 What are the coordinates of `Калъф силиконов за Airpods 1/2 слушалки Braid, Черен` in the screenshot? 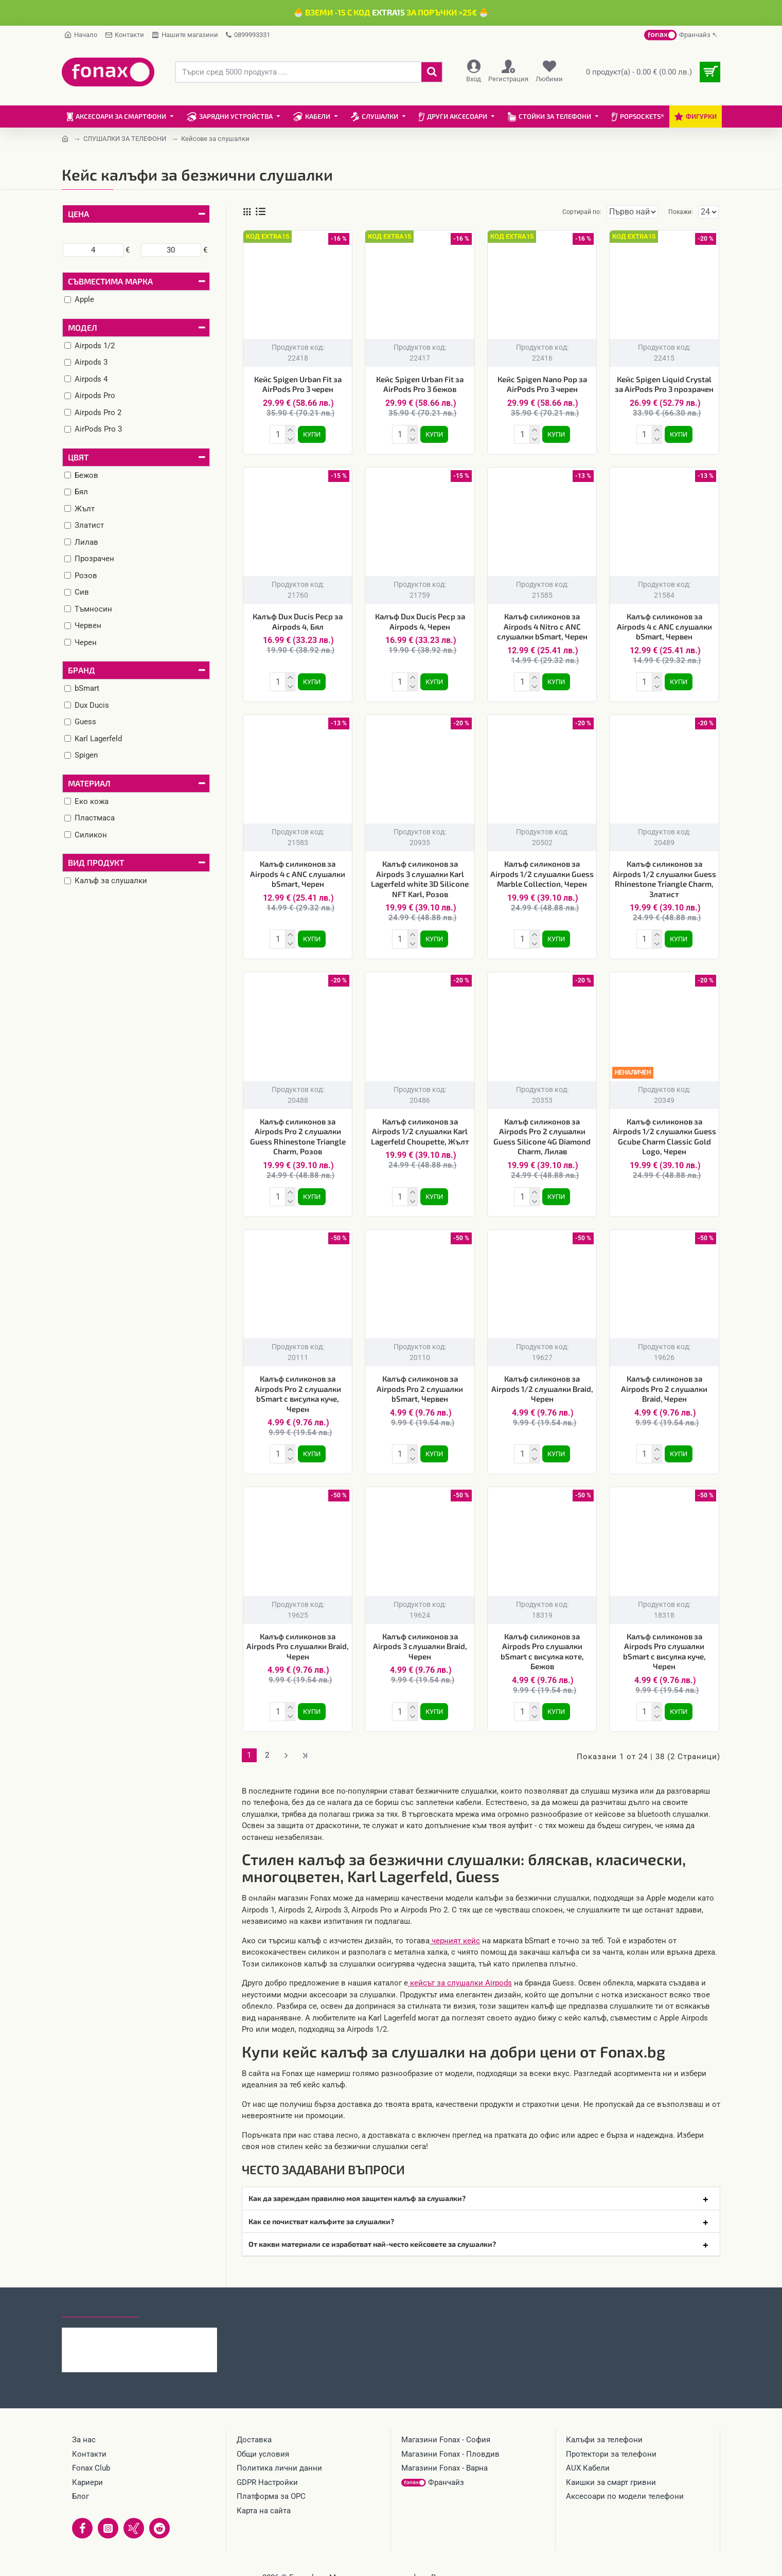 It's located at (542, 1380).